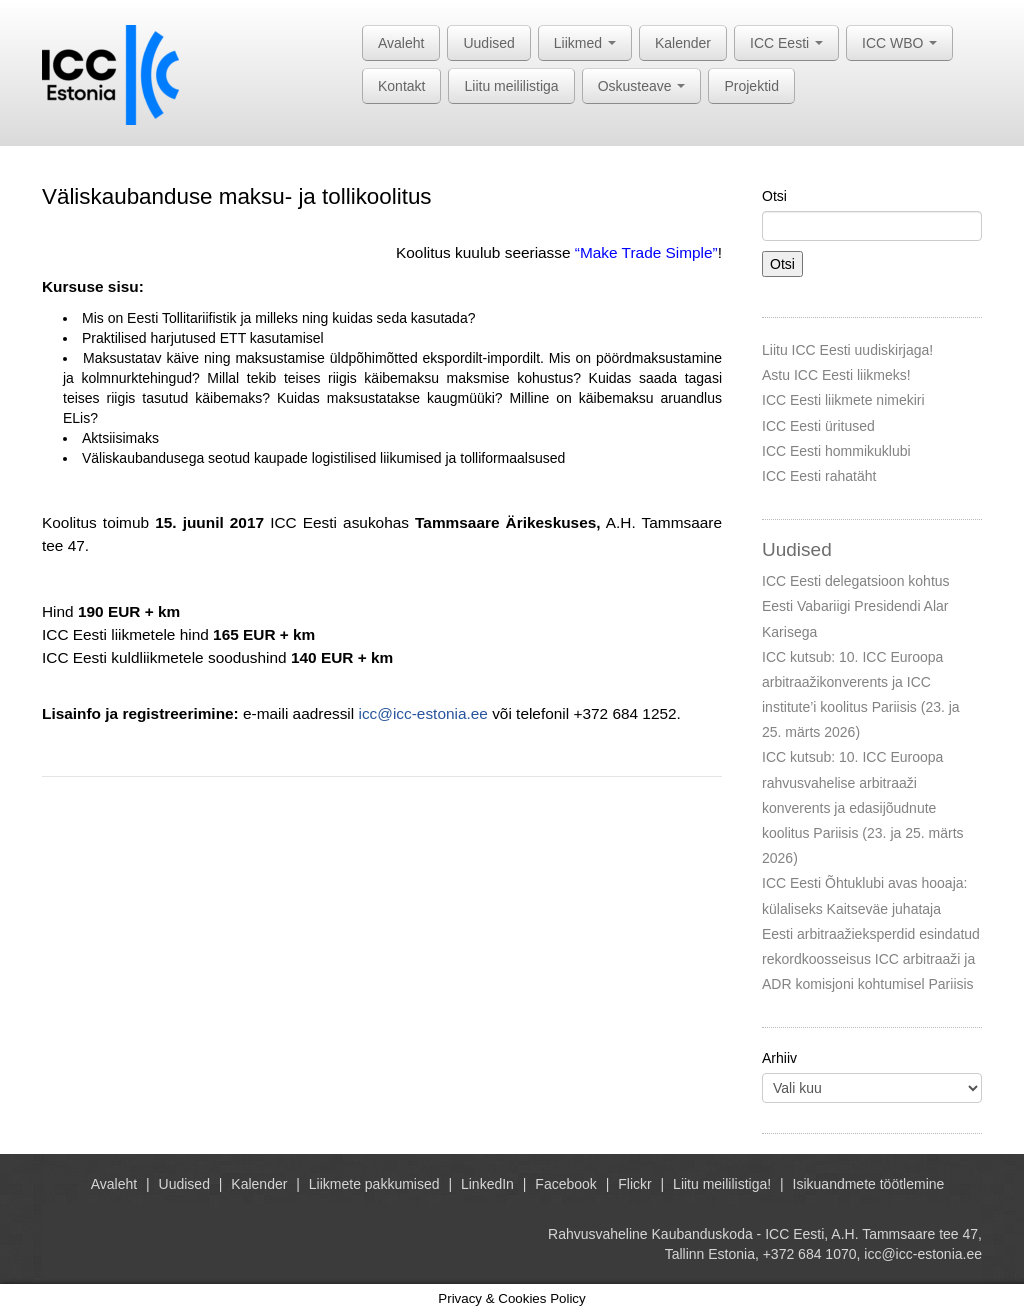  I want to click on Kontakt, so click(401, 86).